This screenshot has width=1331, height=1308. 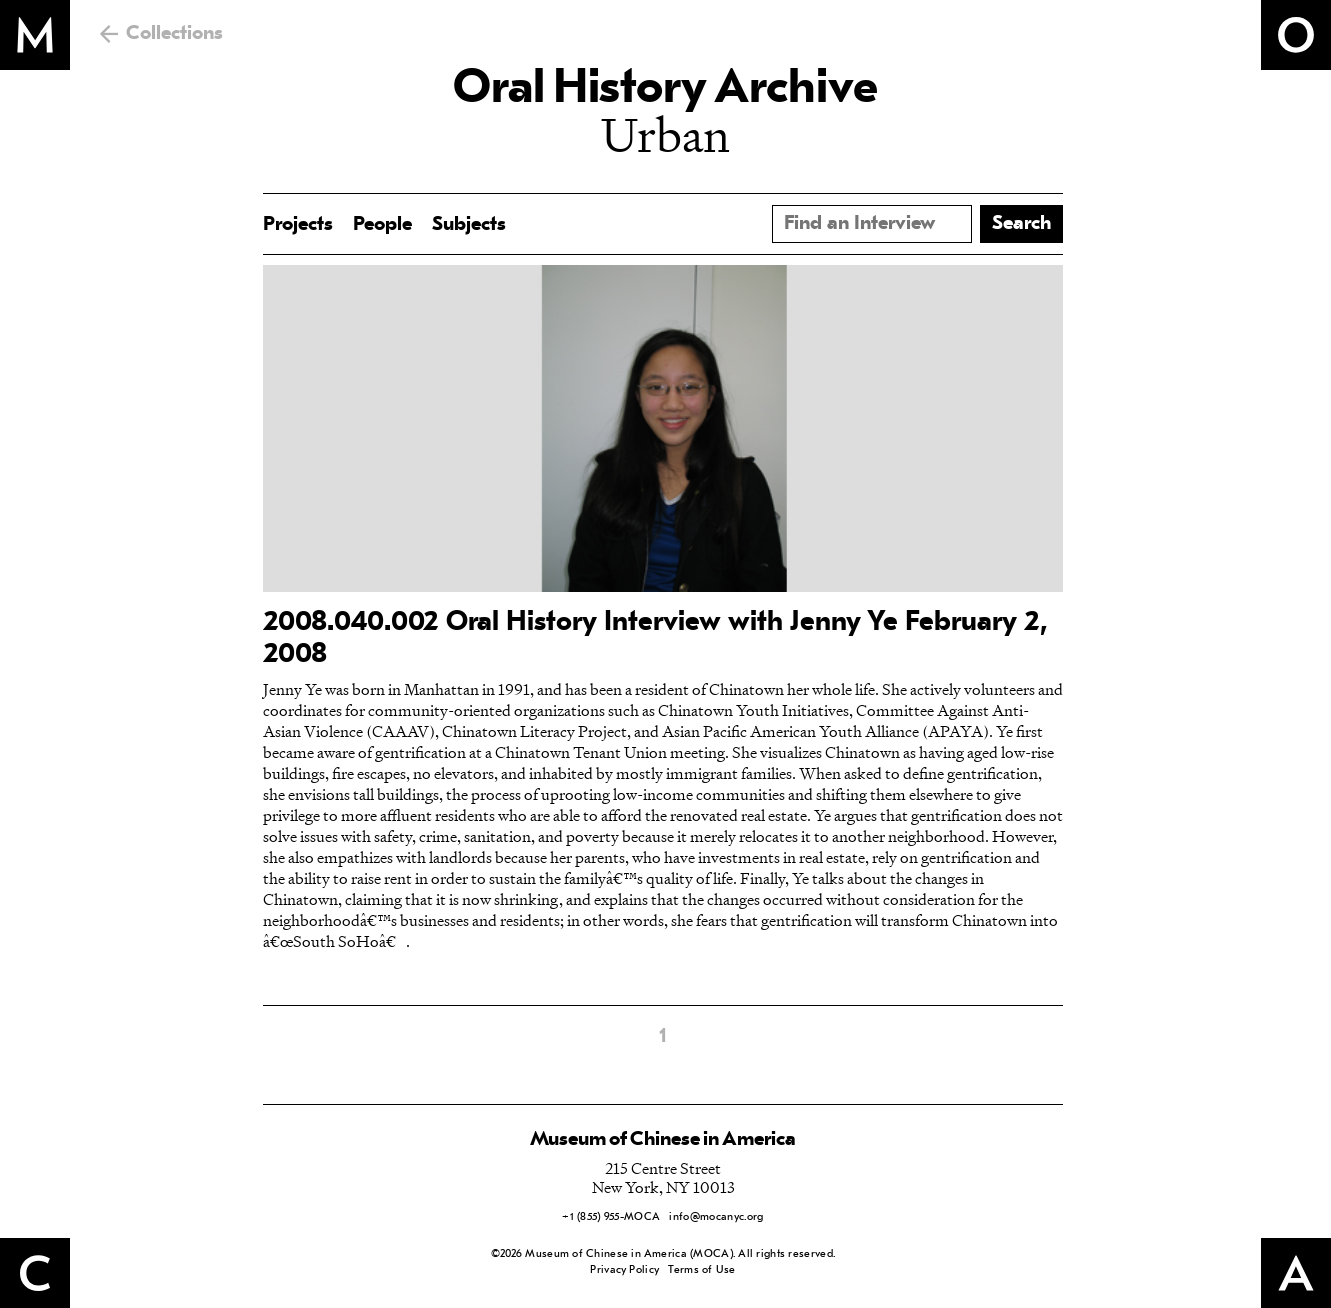 What do you see at coordinates (174, 34) in the screenshot?
I see `Collections` at bounding box center [174, 34].